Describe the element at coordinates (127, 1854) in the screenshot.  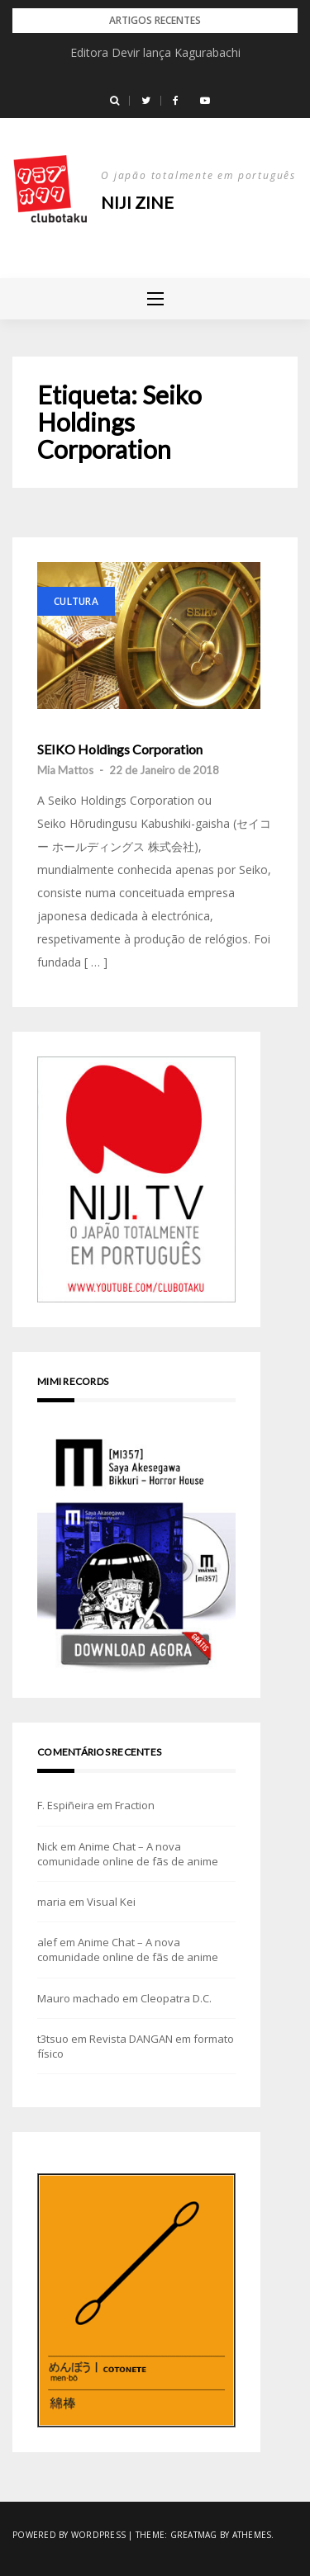
I see `Anime Chat – A nova comunidade online de fãs de anime` at that location.